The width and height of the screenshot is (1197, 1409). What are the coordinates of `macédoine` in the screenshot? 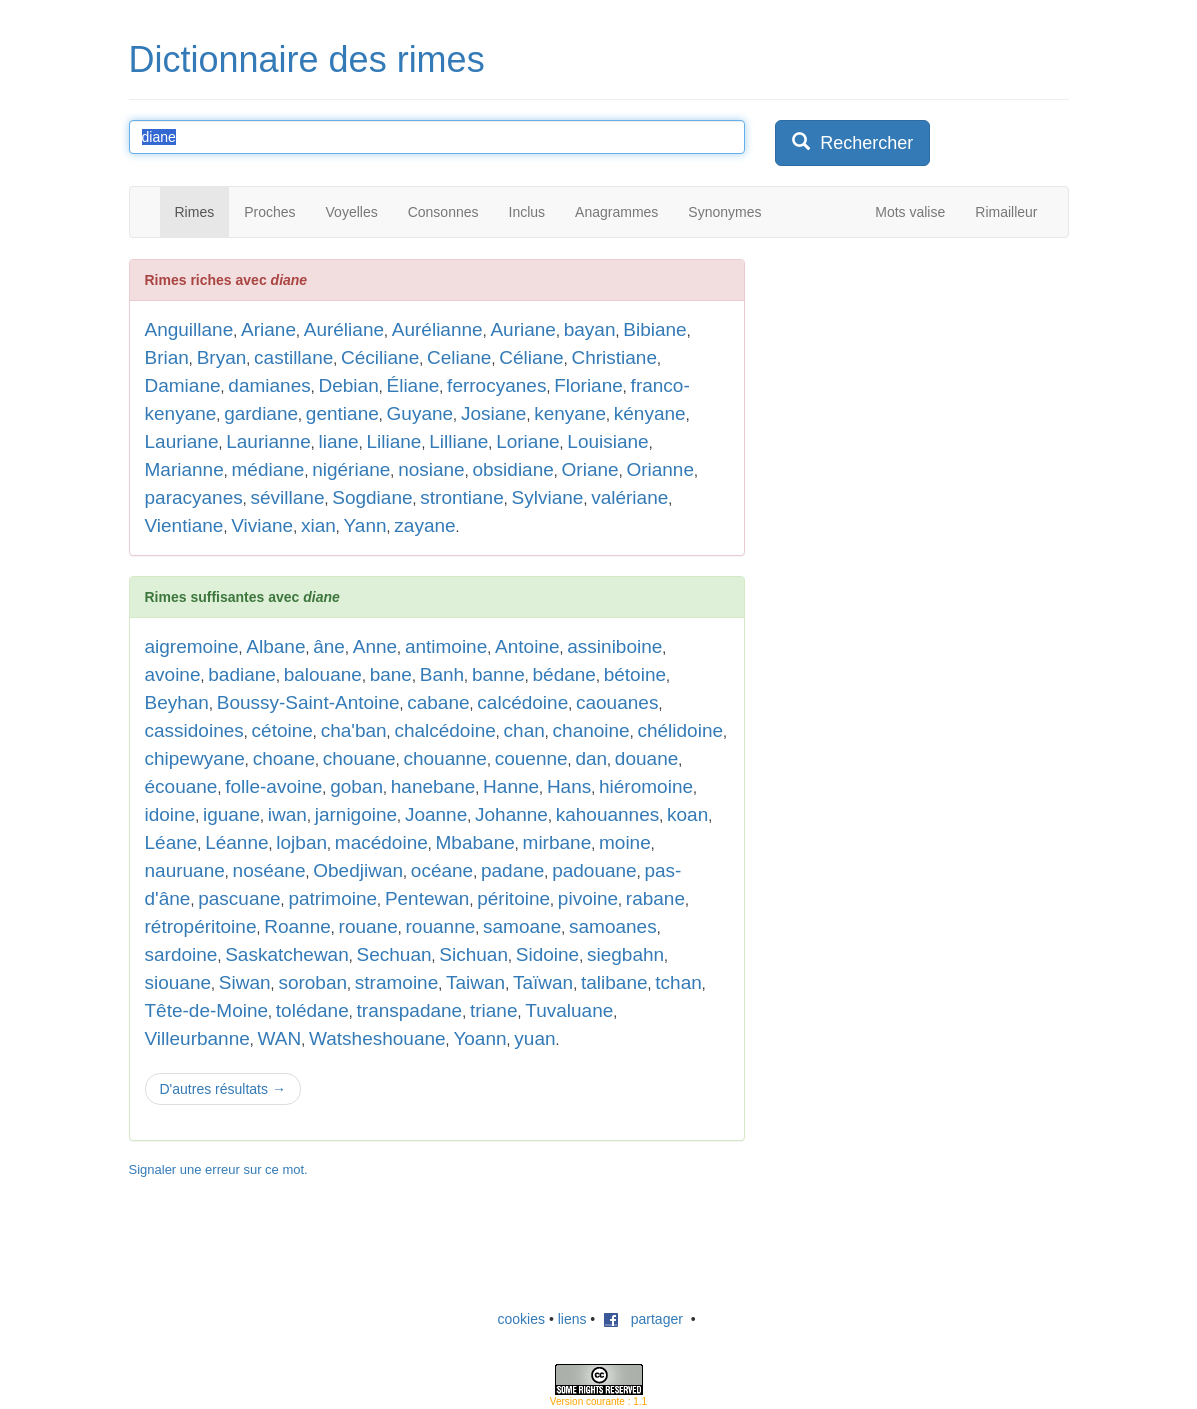 It's located at (381, 842).